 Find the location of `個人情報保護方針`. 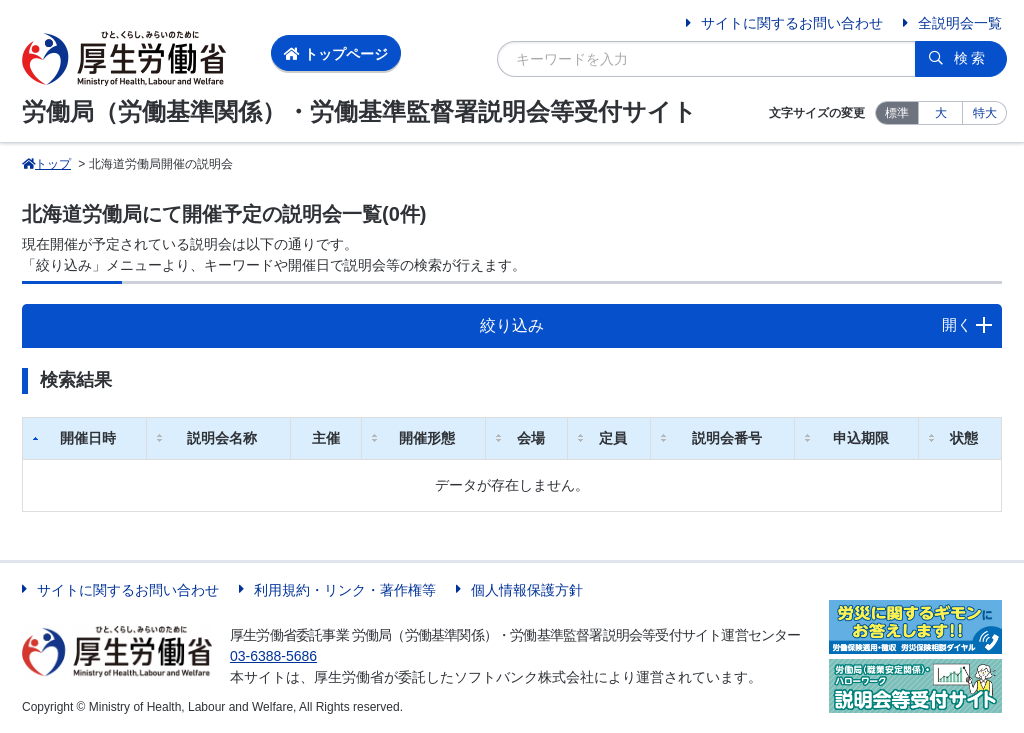

個人情報保護方針 is located at coordinates (527, 590).